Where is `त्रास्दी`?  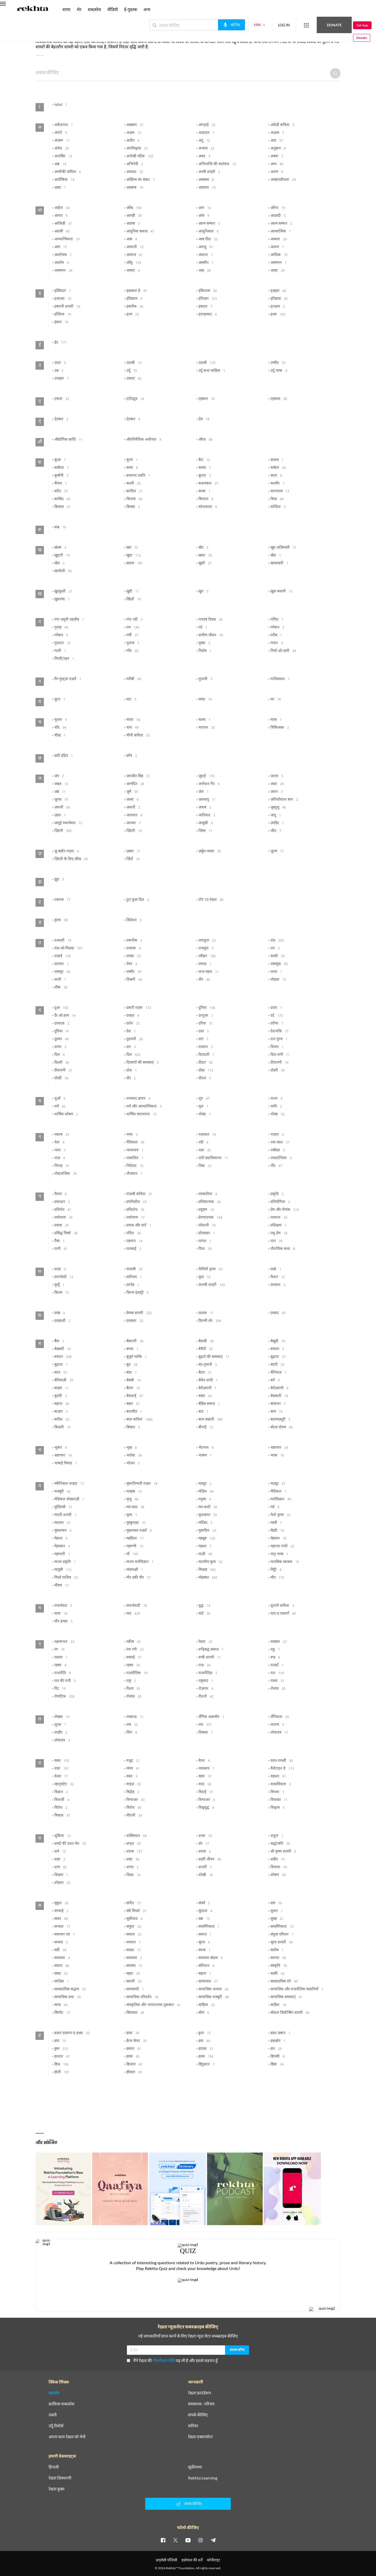
त्रास्दी is located at coordinates (278, 956).